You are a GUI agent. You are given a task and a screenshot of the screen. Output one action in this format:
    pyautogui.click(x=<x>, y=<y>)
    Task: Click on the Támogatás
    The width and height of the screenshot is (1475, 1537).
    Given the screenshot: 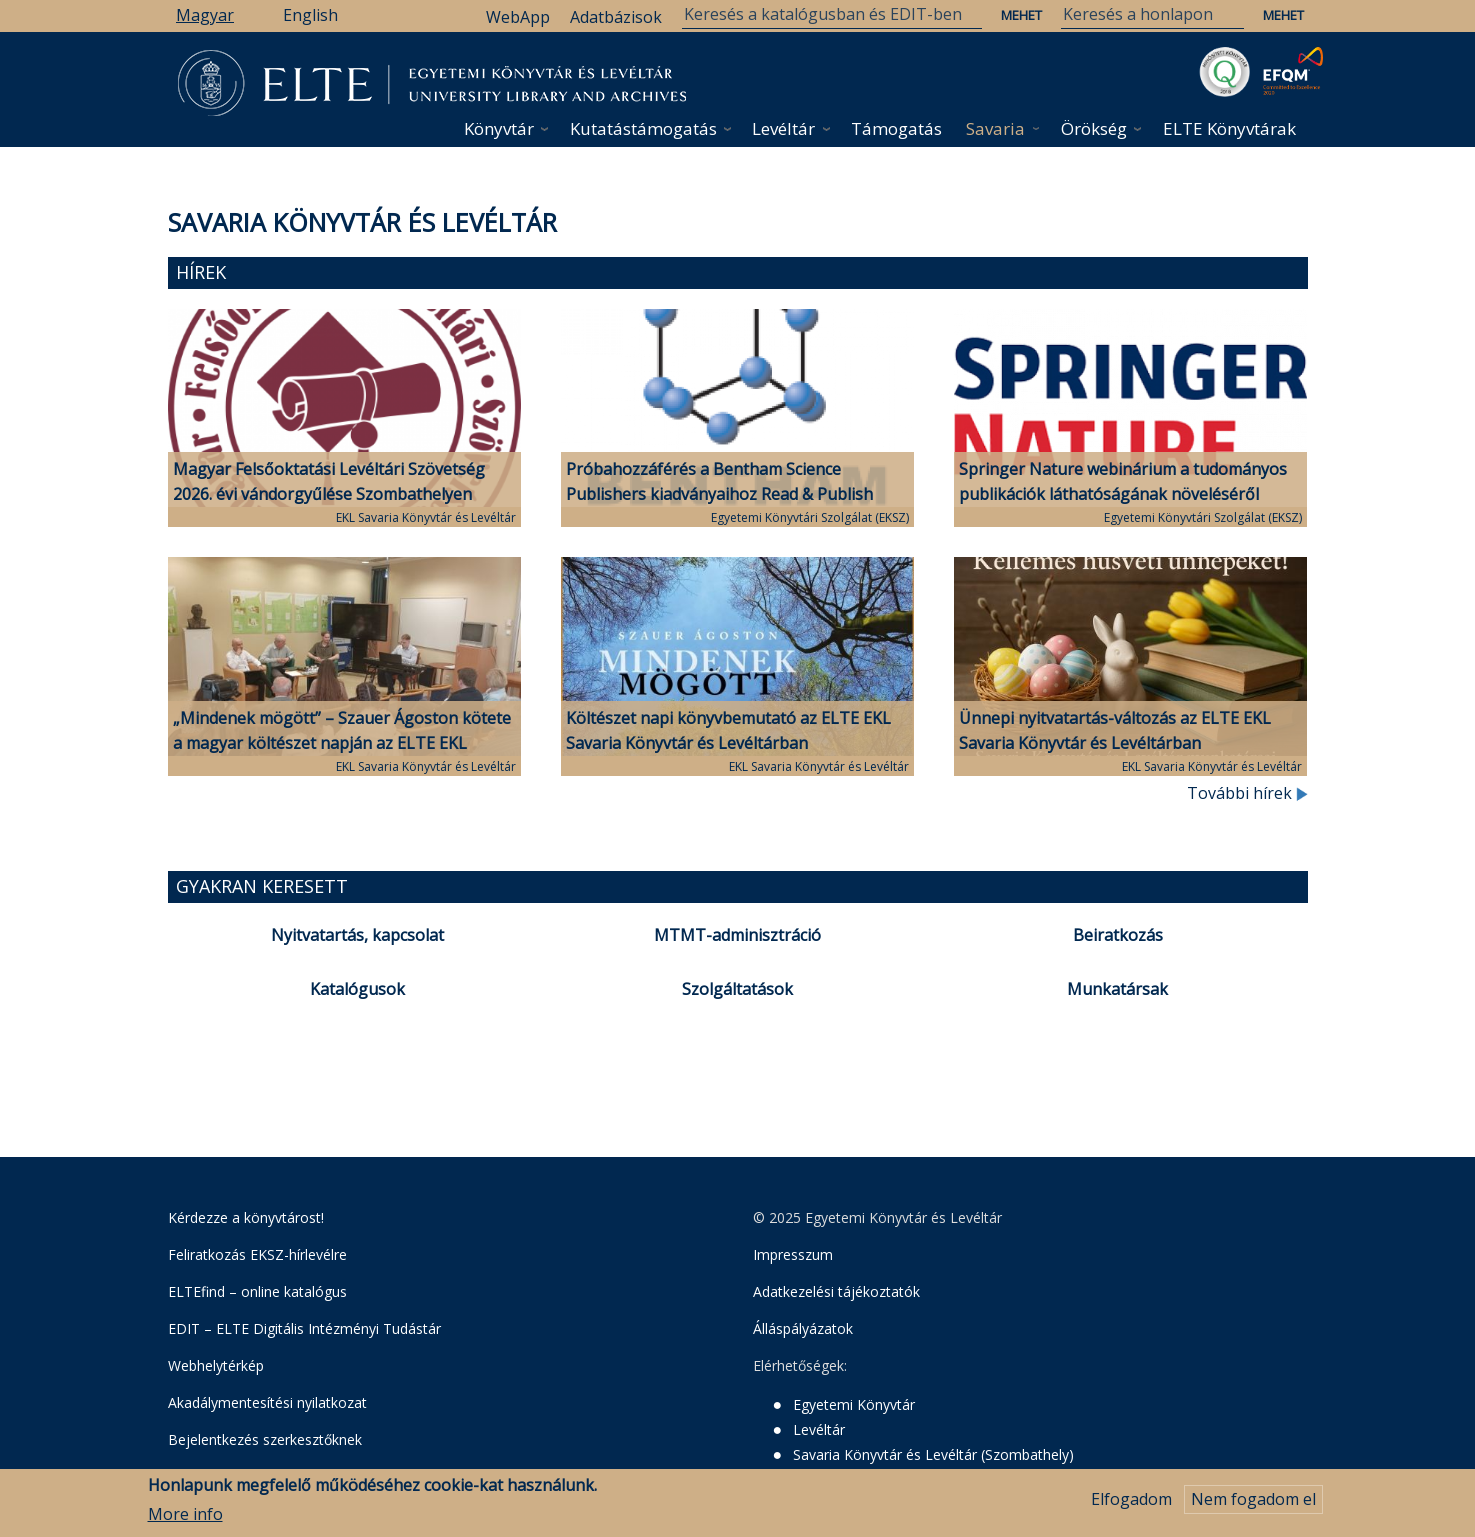 What is the action you would take?
    pyautogui.click(x=896, y=128)
    